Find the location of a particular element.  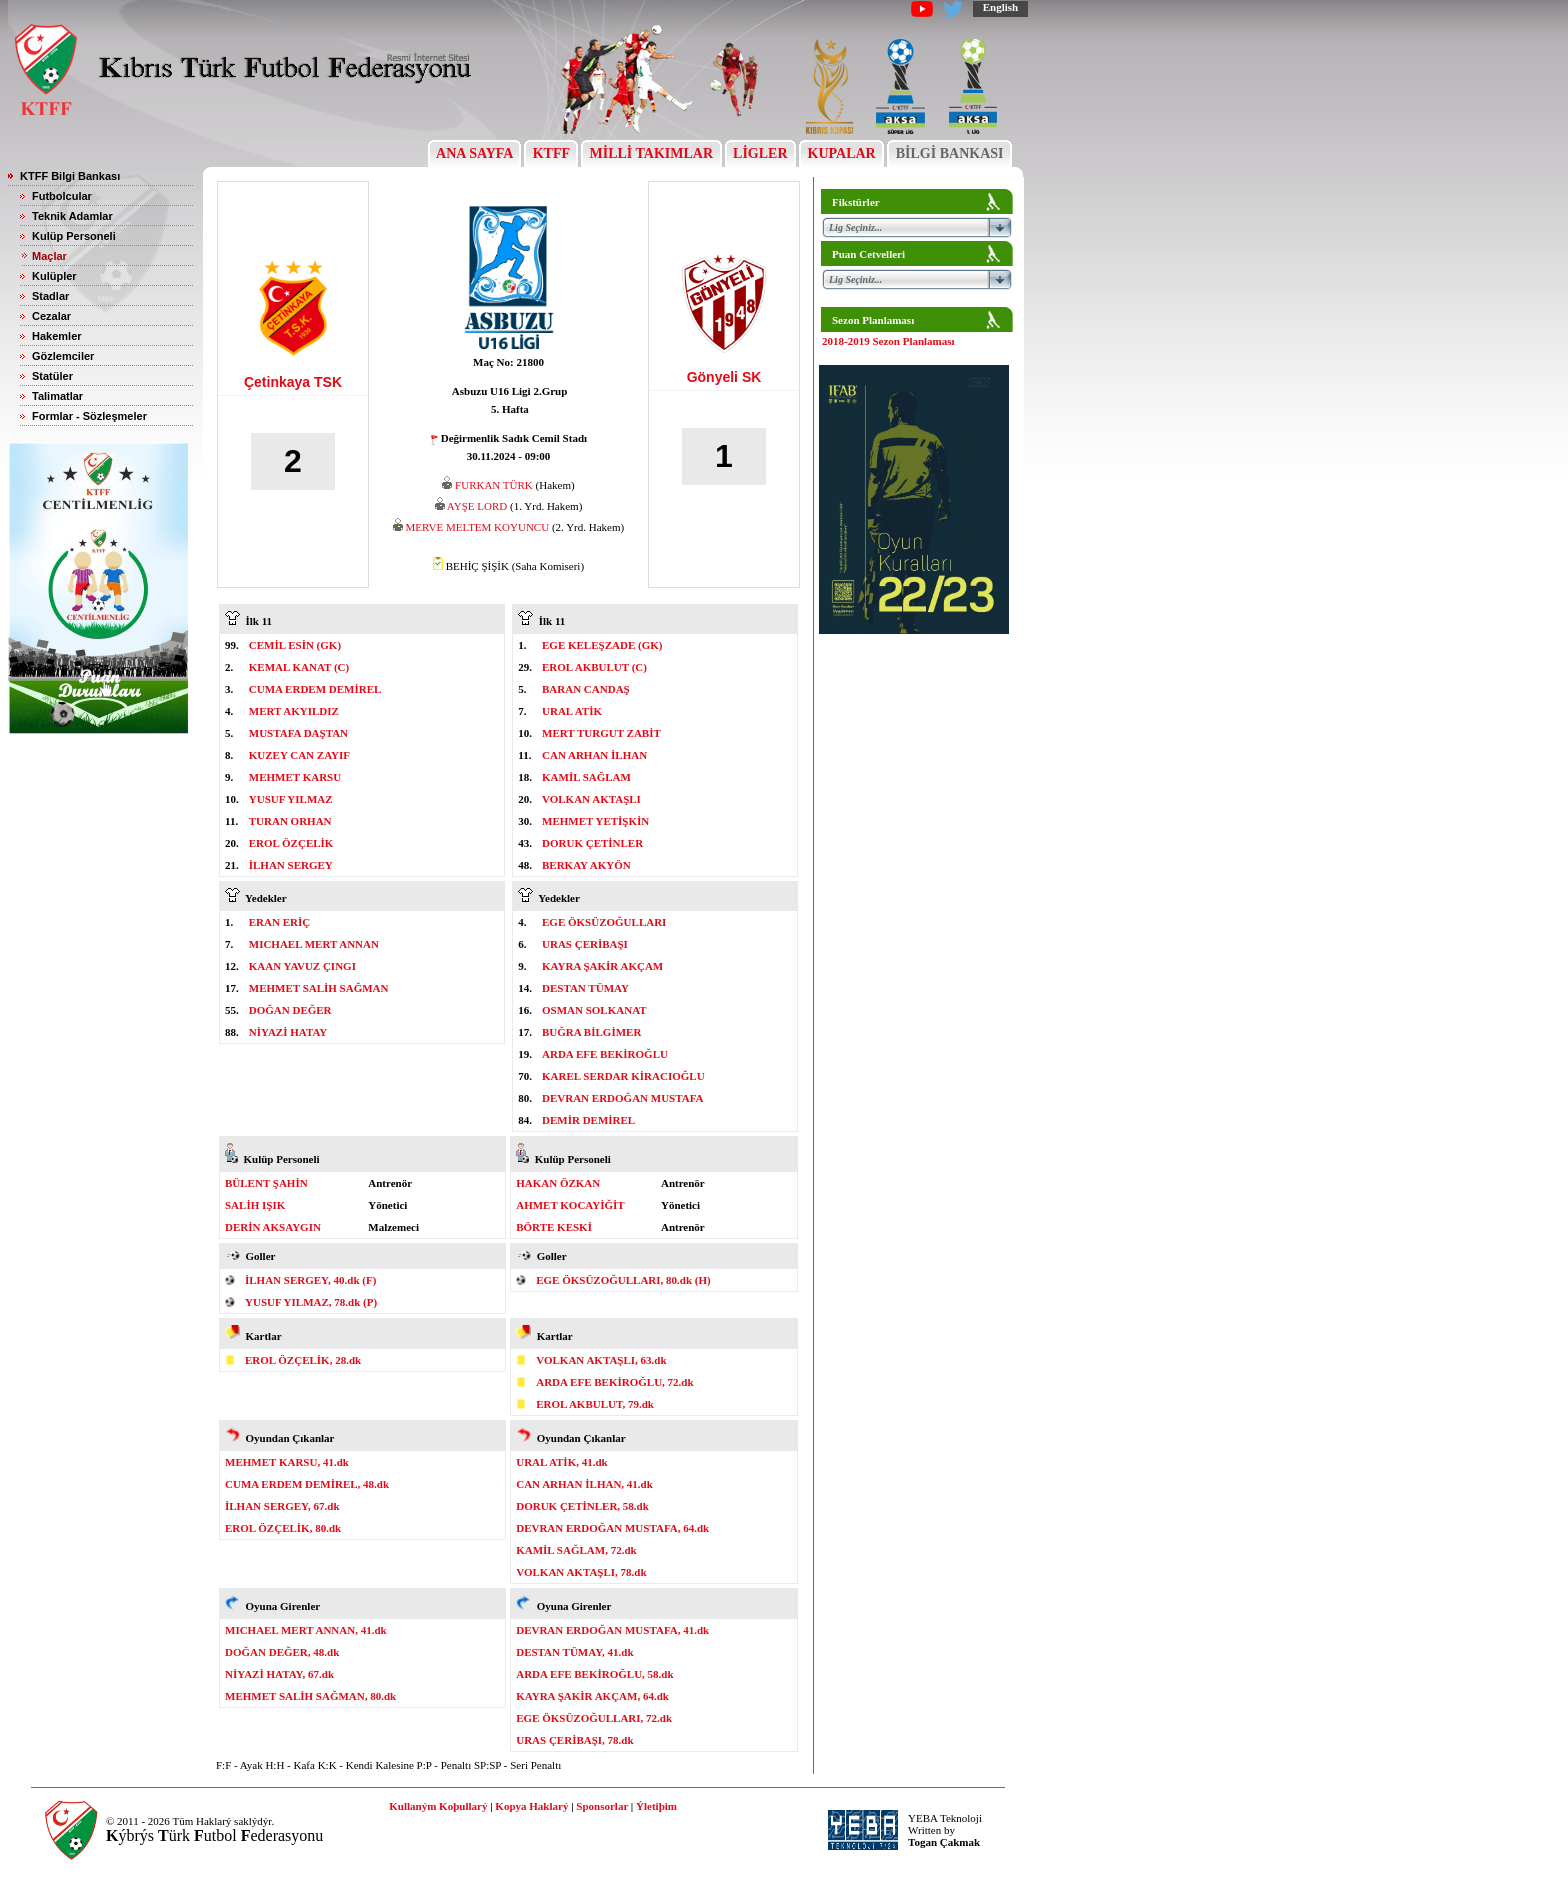

CEMİL ESİN (GK) is located at coordinates (295, 645).